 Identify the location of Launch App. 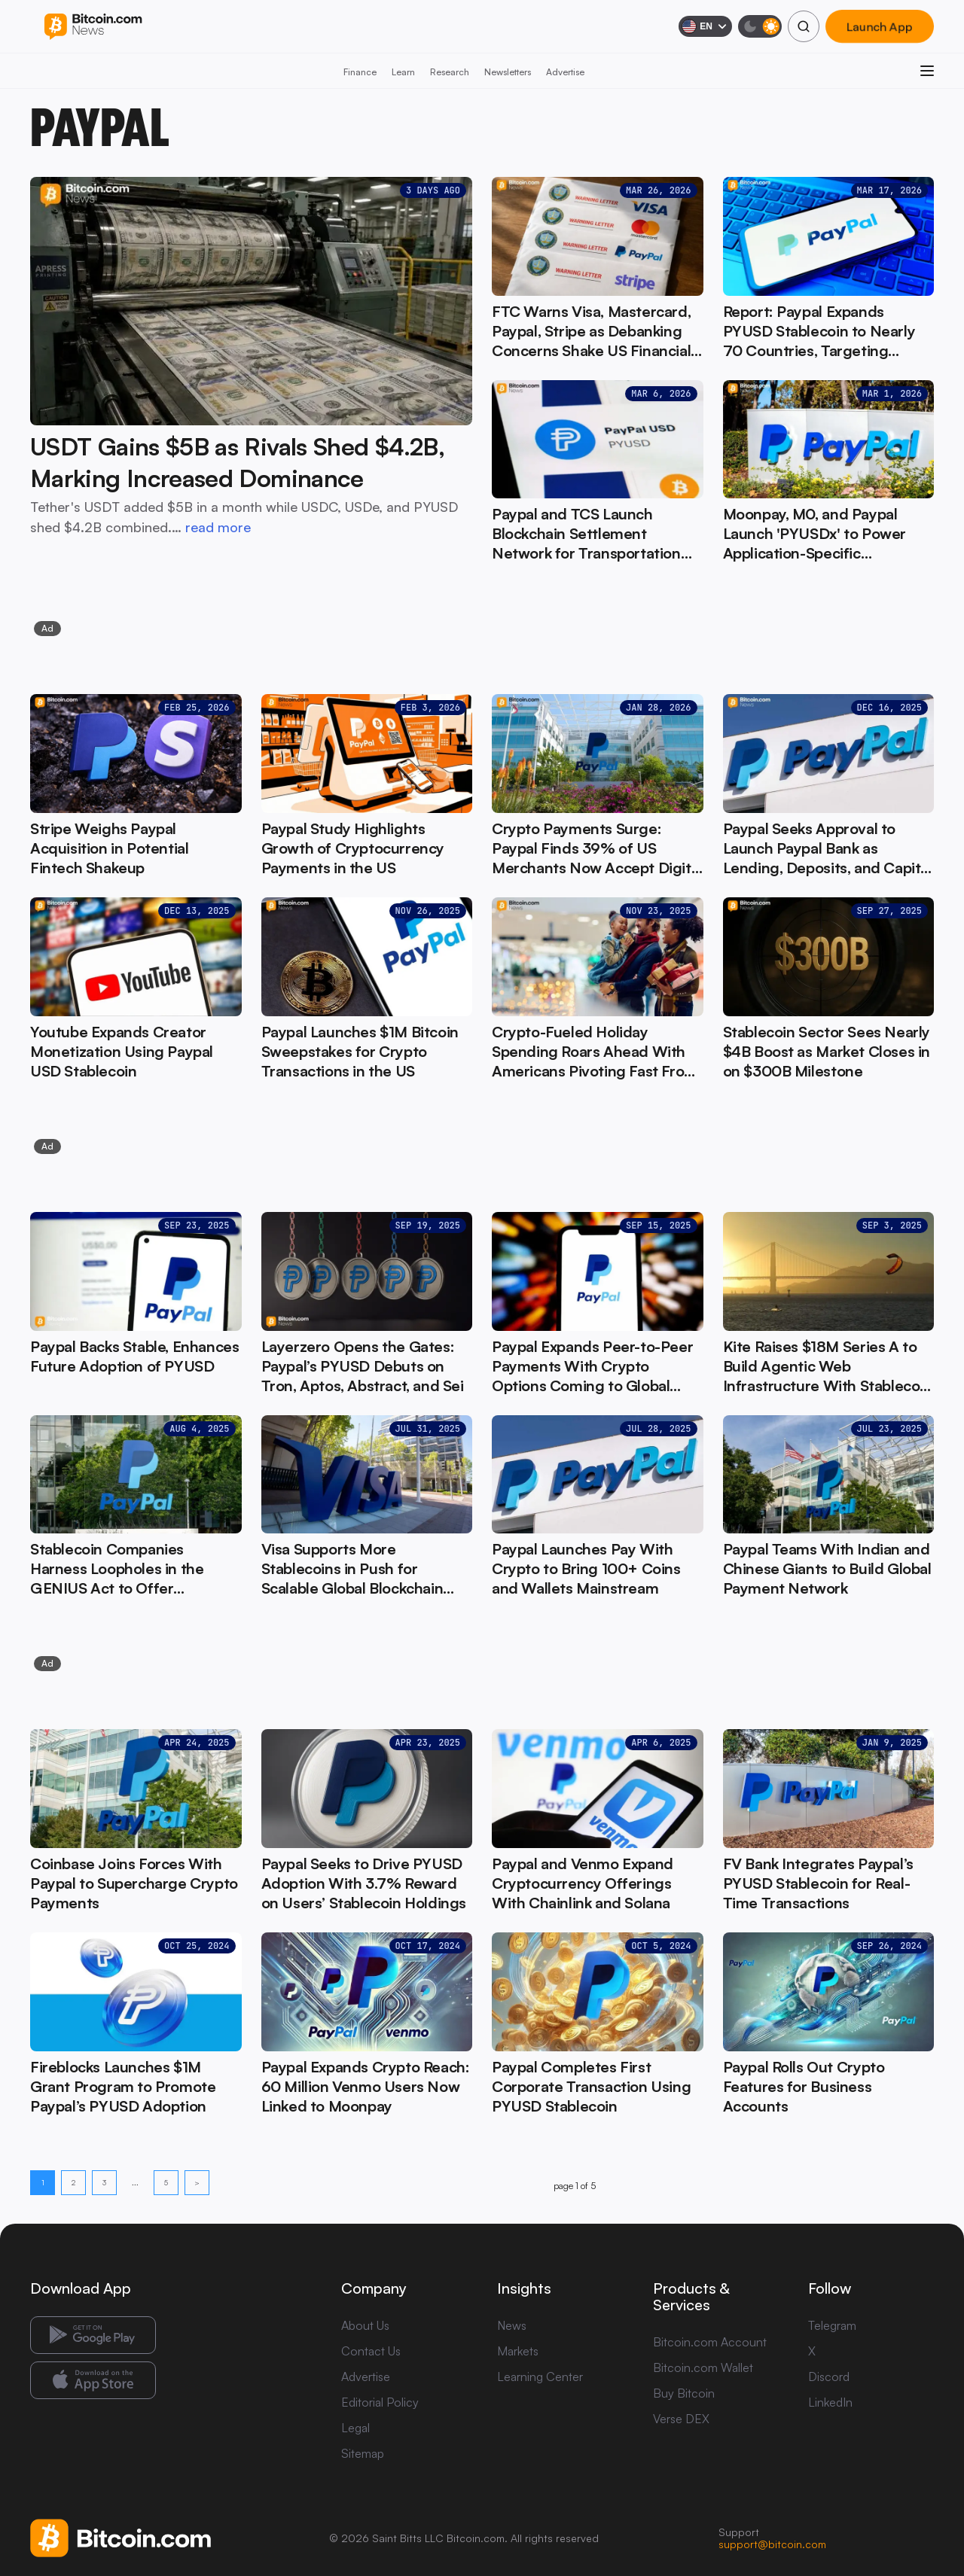
(880, 26).